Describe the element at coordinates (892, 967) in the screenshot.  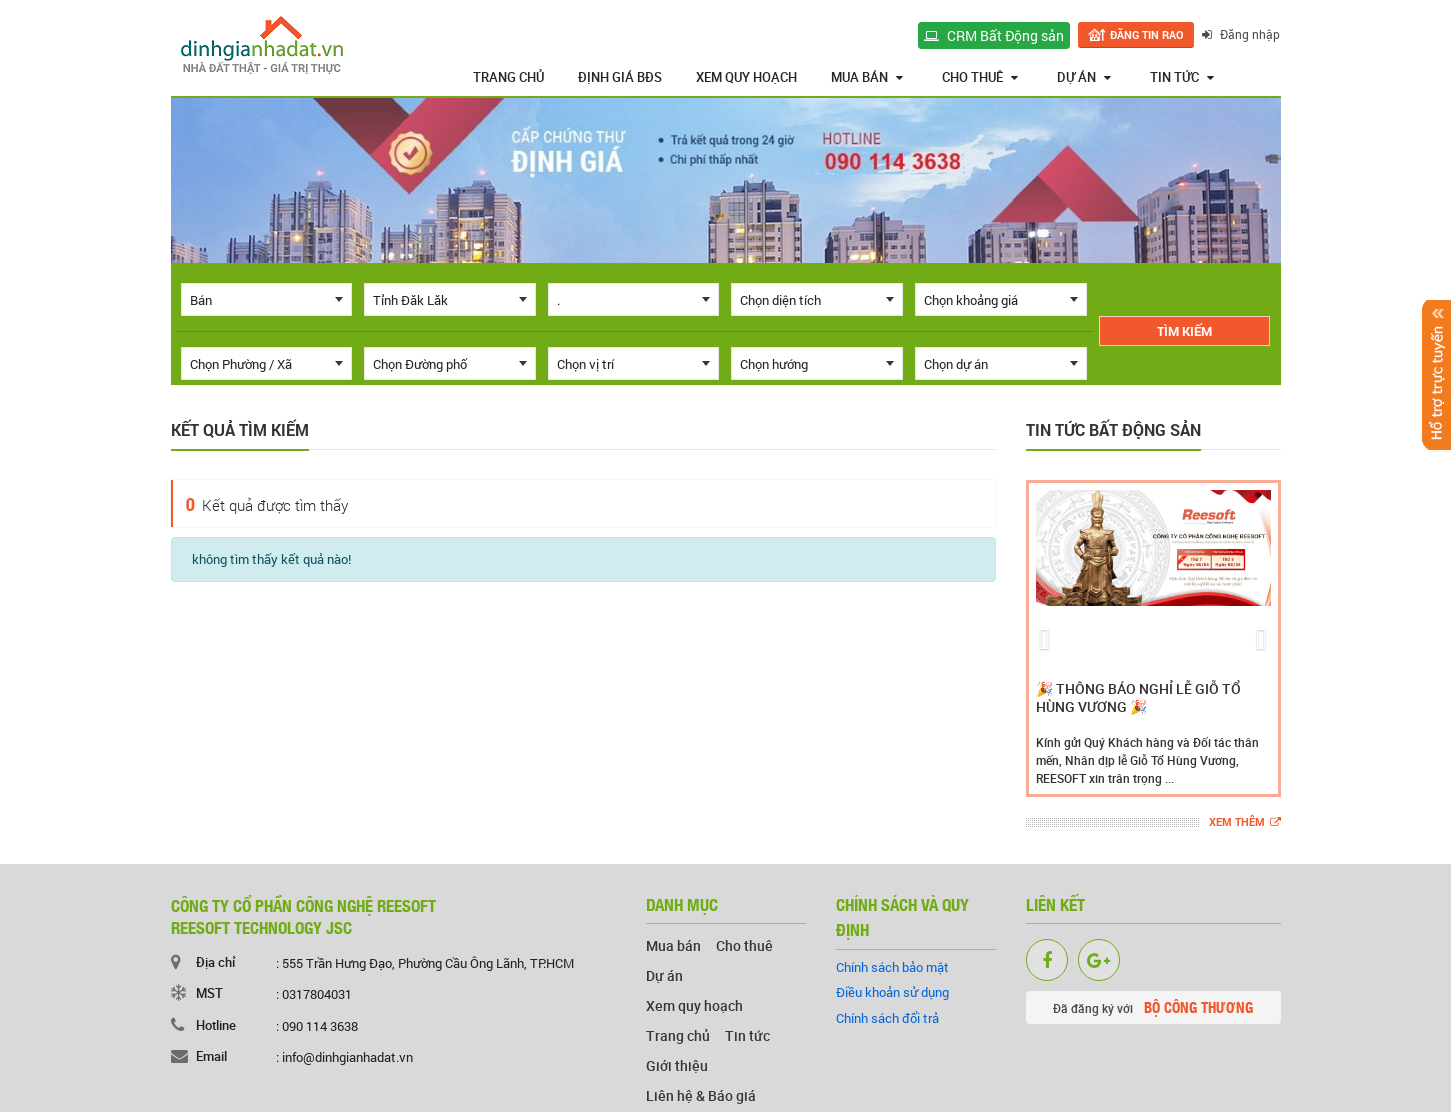
I see `Chính sách bảo mật` at that location.